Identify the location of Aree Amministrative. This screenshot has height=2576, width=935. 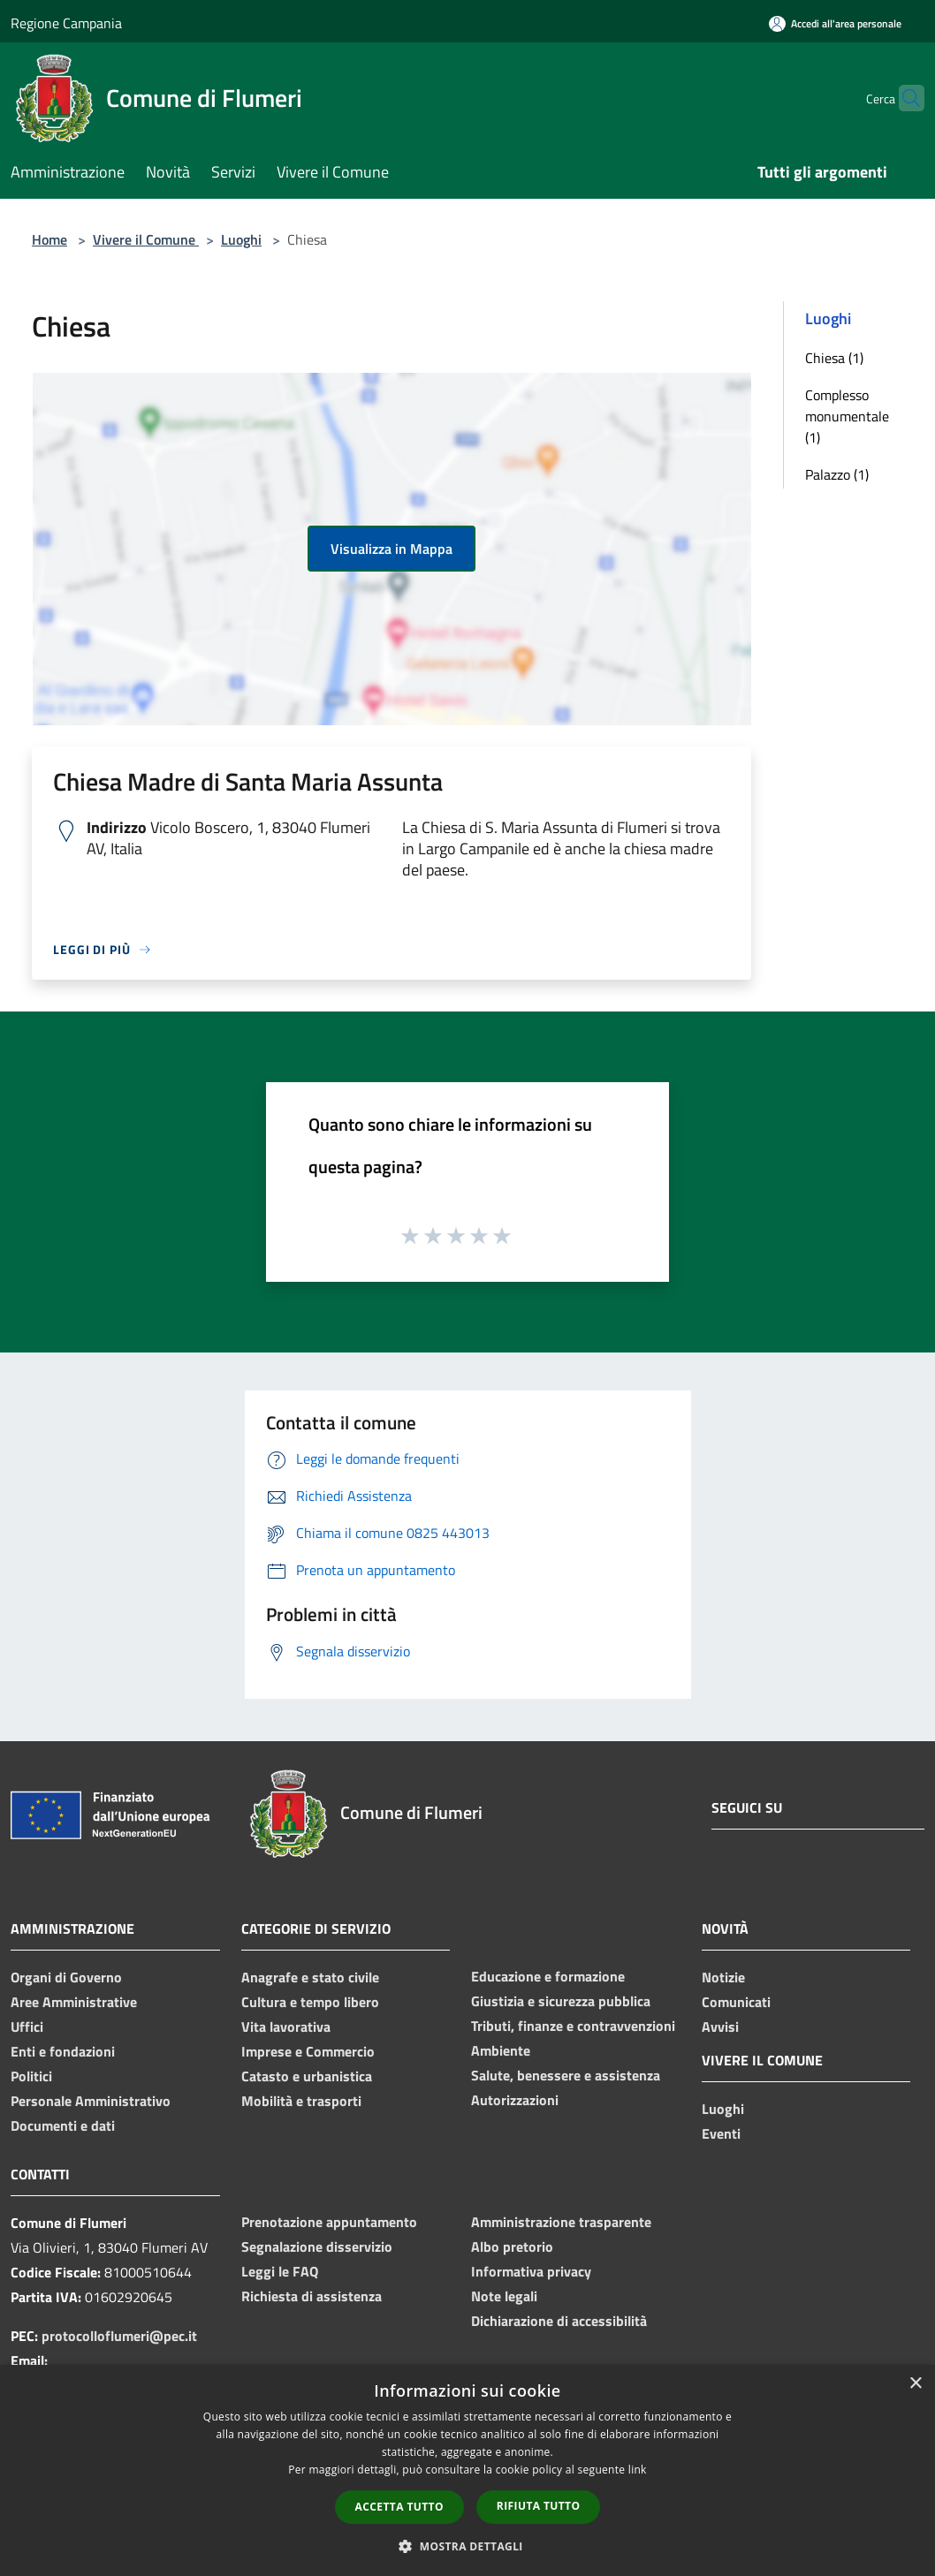
(74, 2001).